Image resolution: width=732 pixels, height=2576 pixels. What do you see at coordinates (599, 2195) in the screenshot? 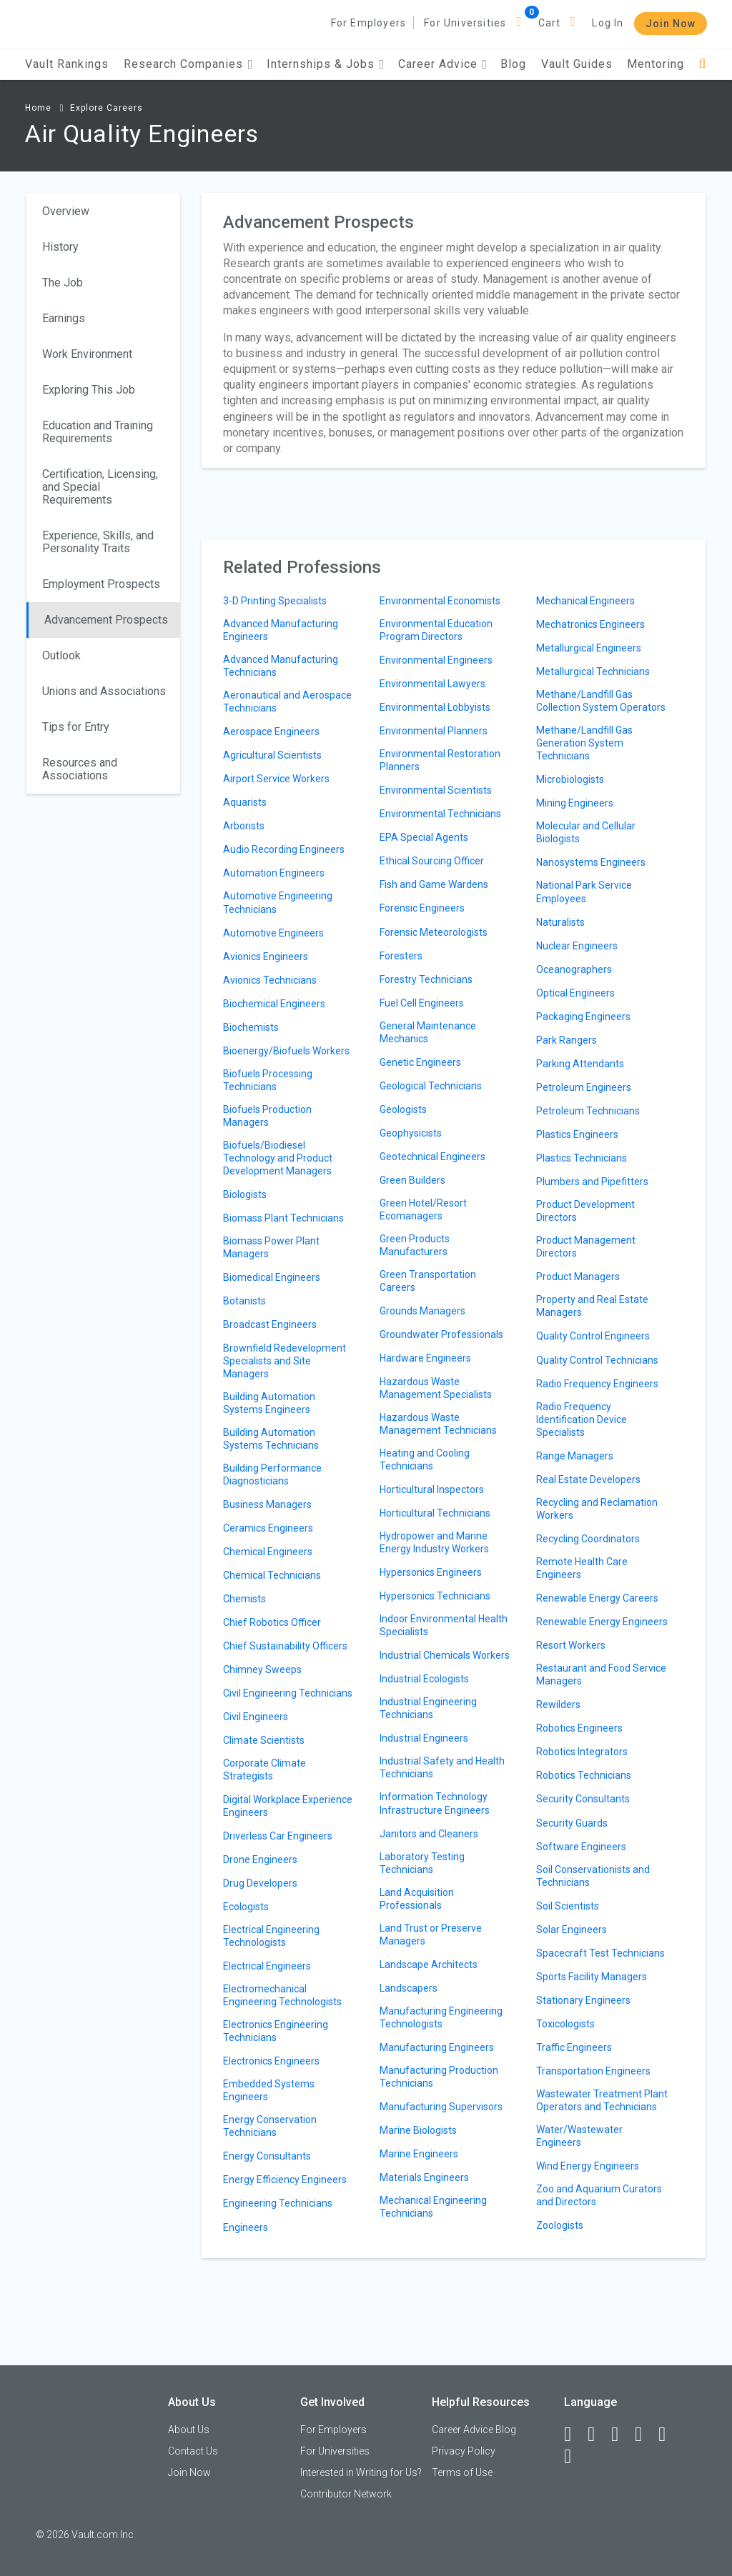
I see `Zoo and Aquarium Curators and Directors` at bounding box center [599, 2195].